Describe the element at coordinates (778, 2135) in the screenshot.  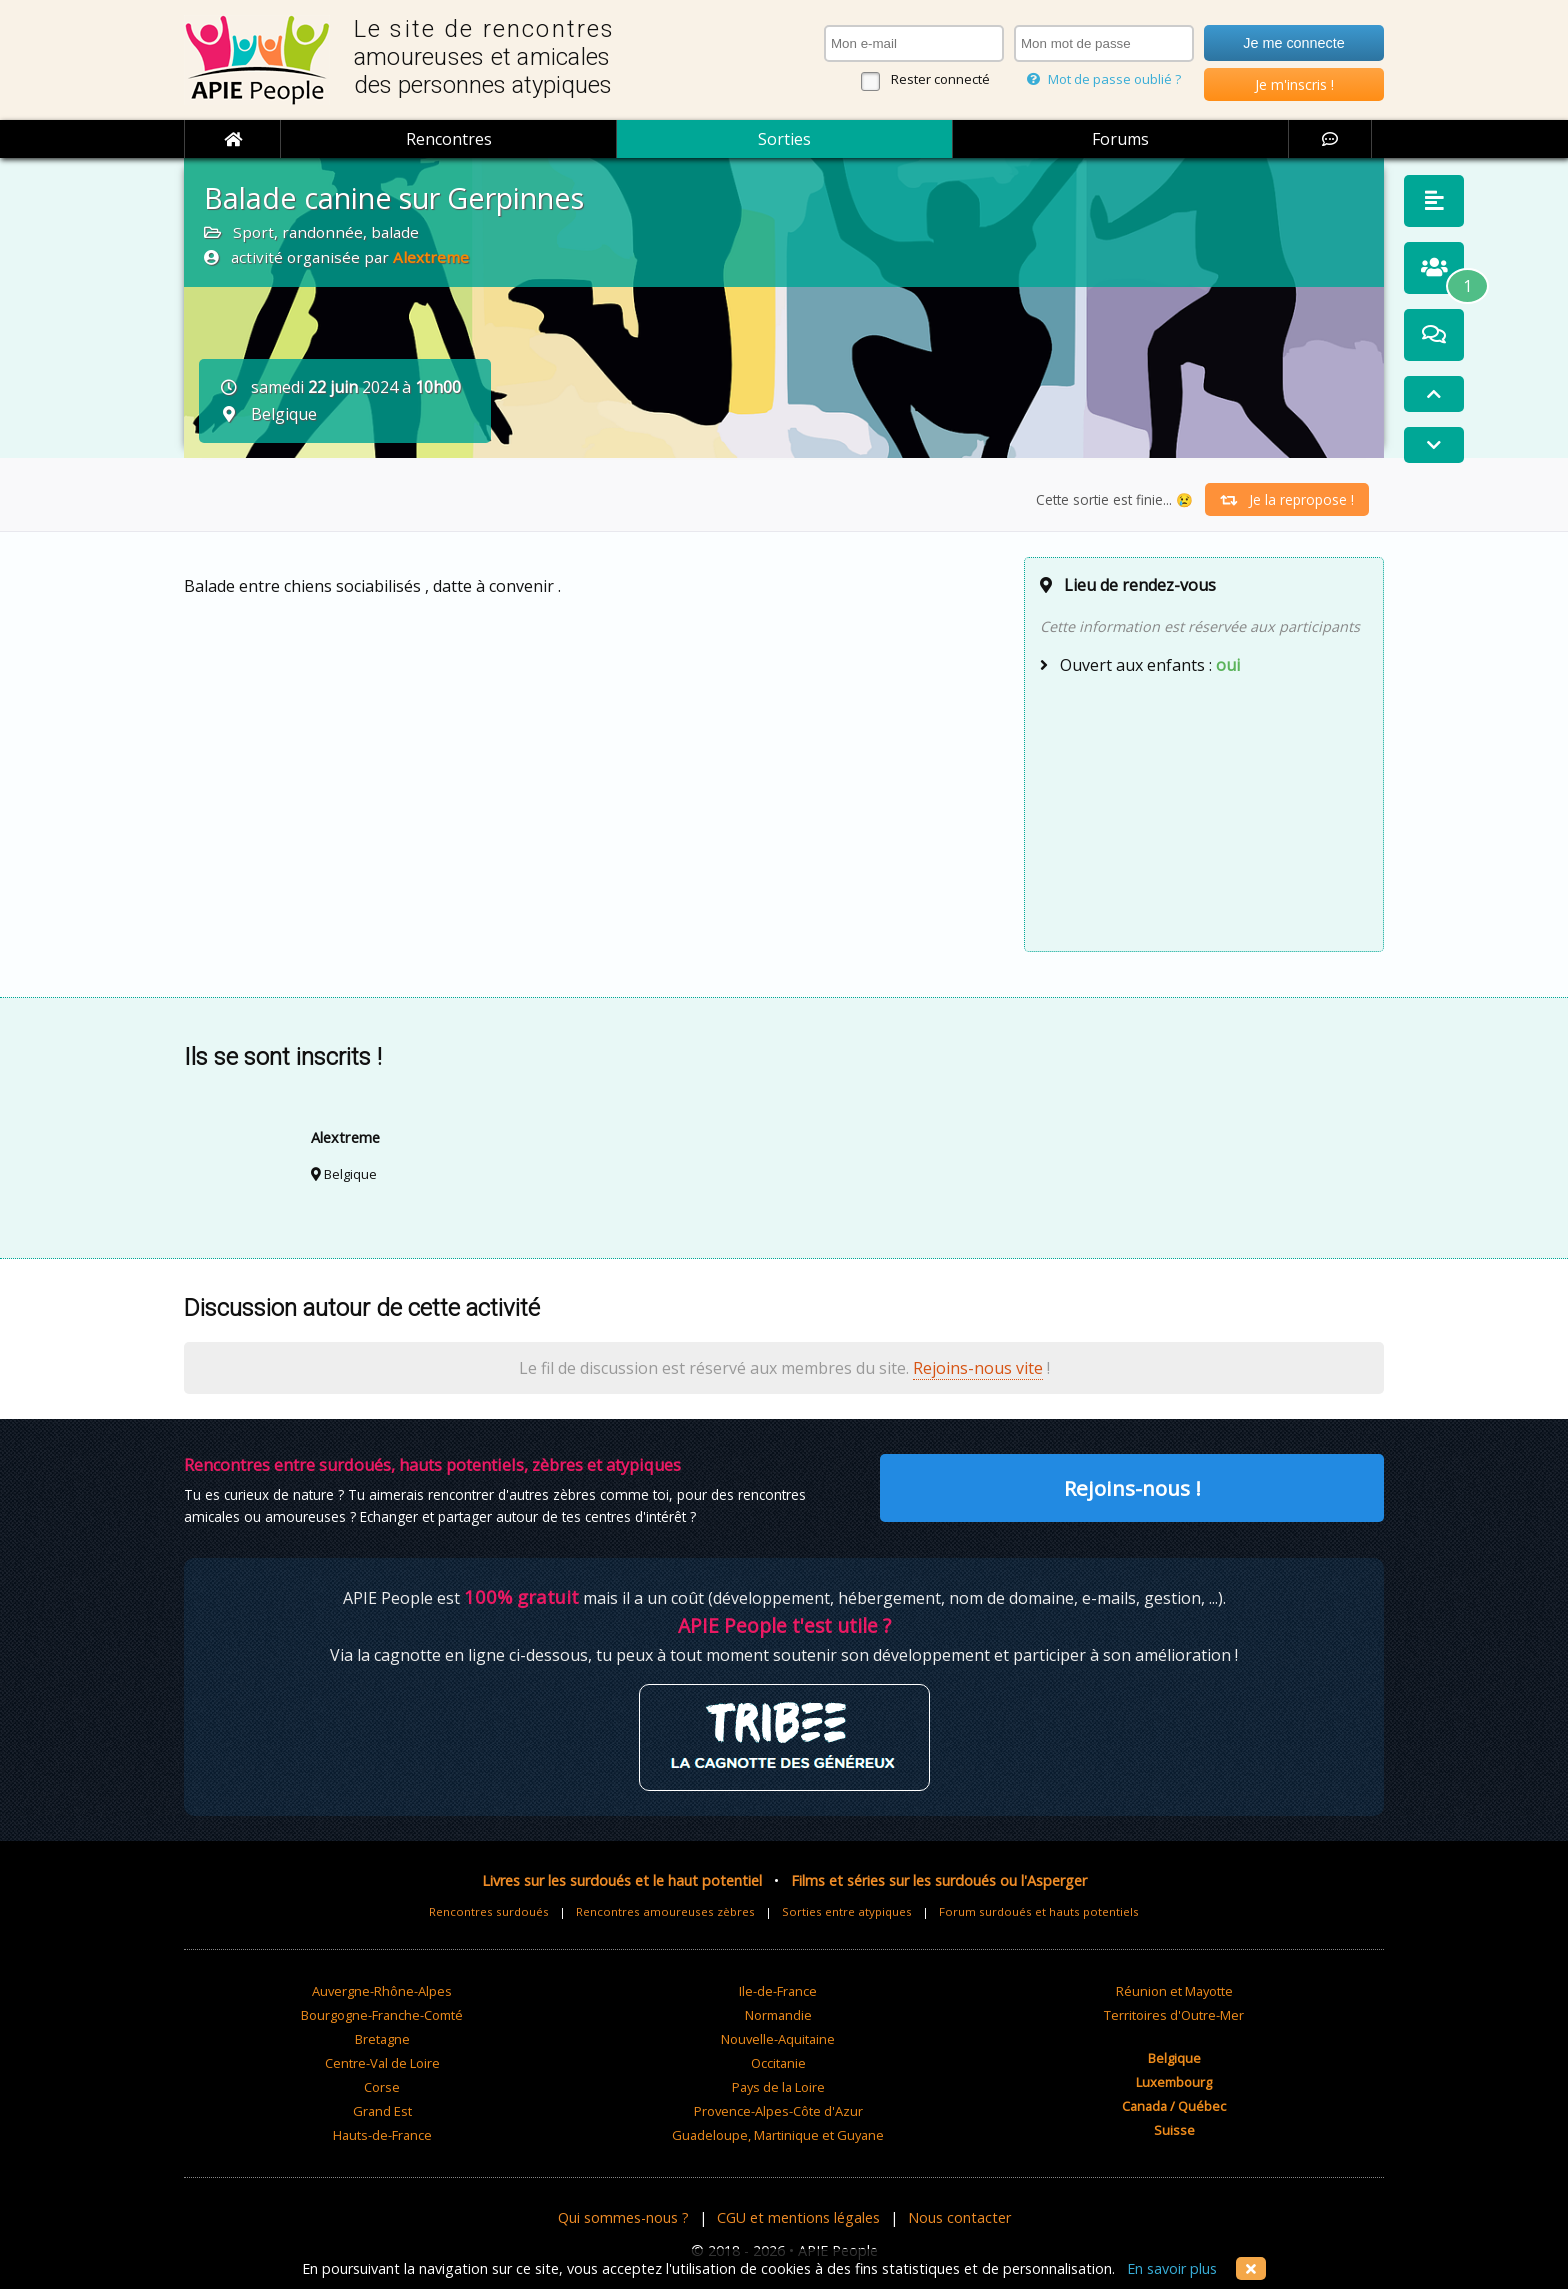
I see `Guadeloupe, Martinique et Guyane` at that location.